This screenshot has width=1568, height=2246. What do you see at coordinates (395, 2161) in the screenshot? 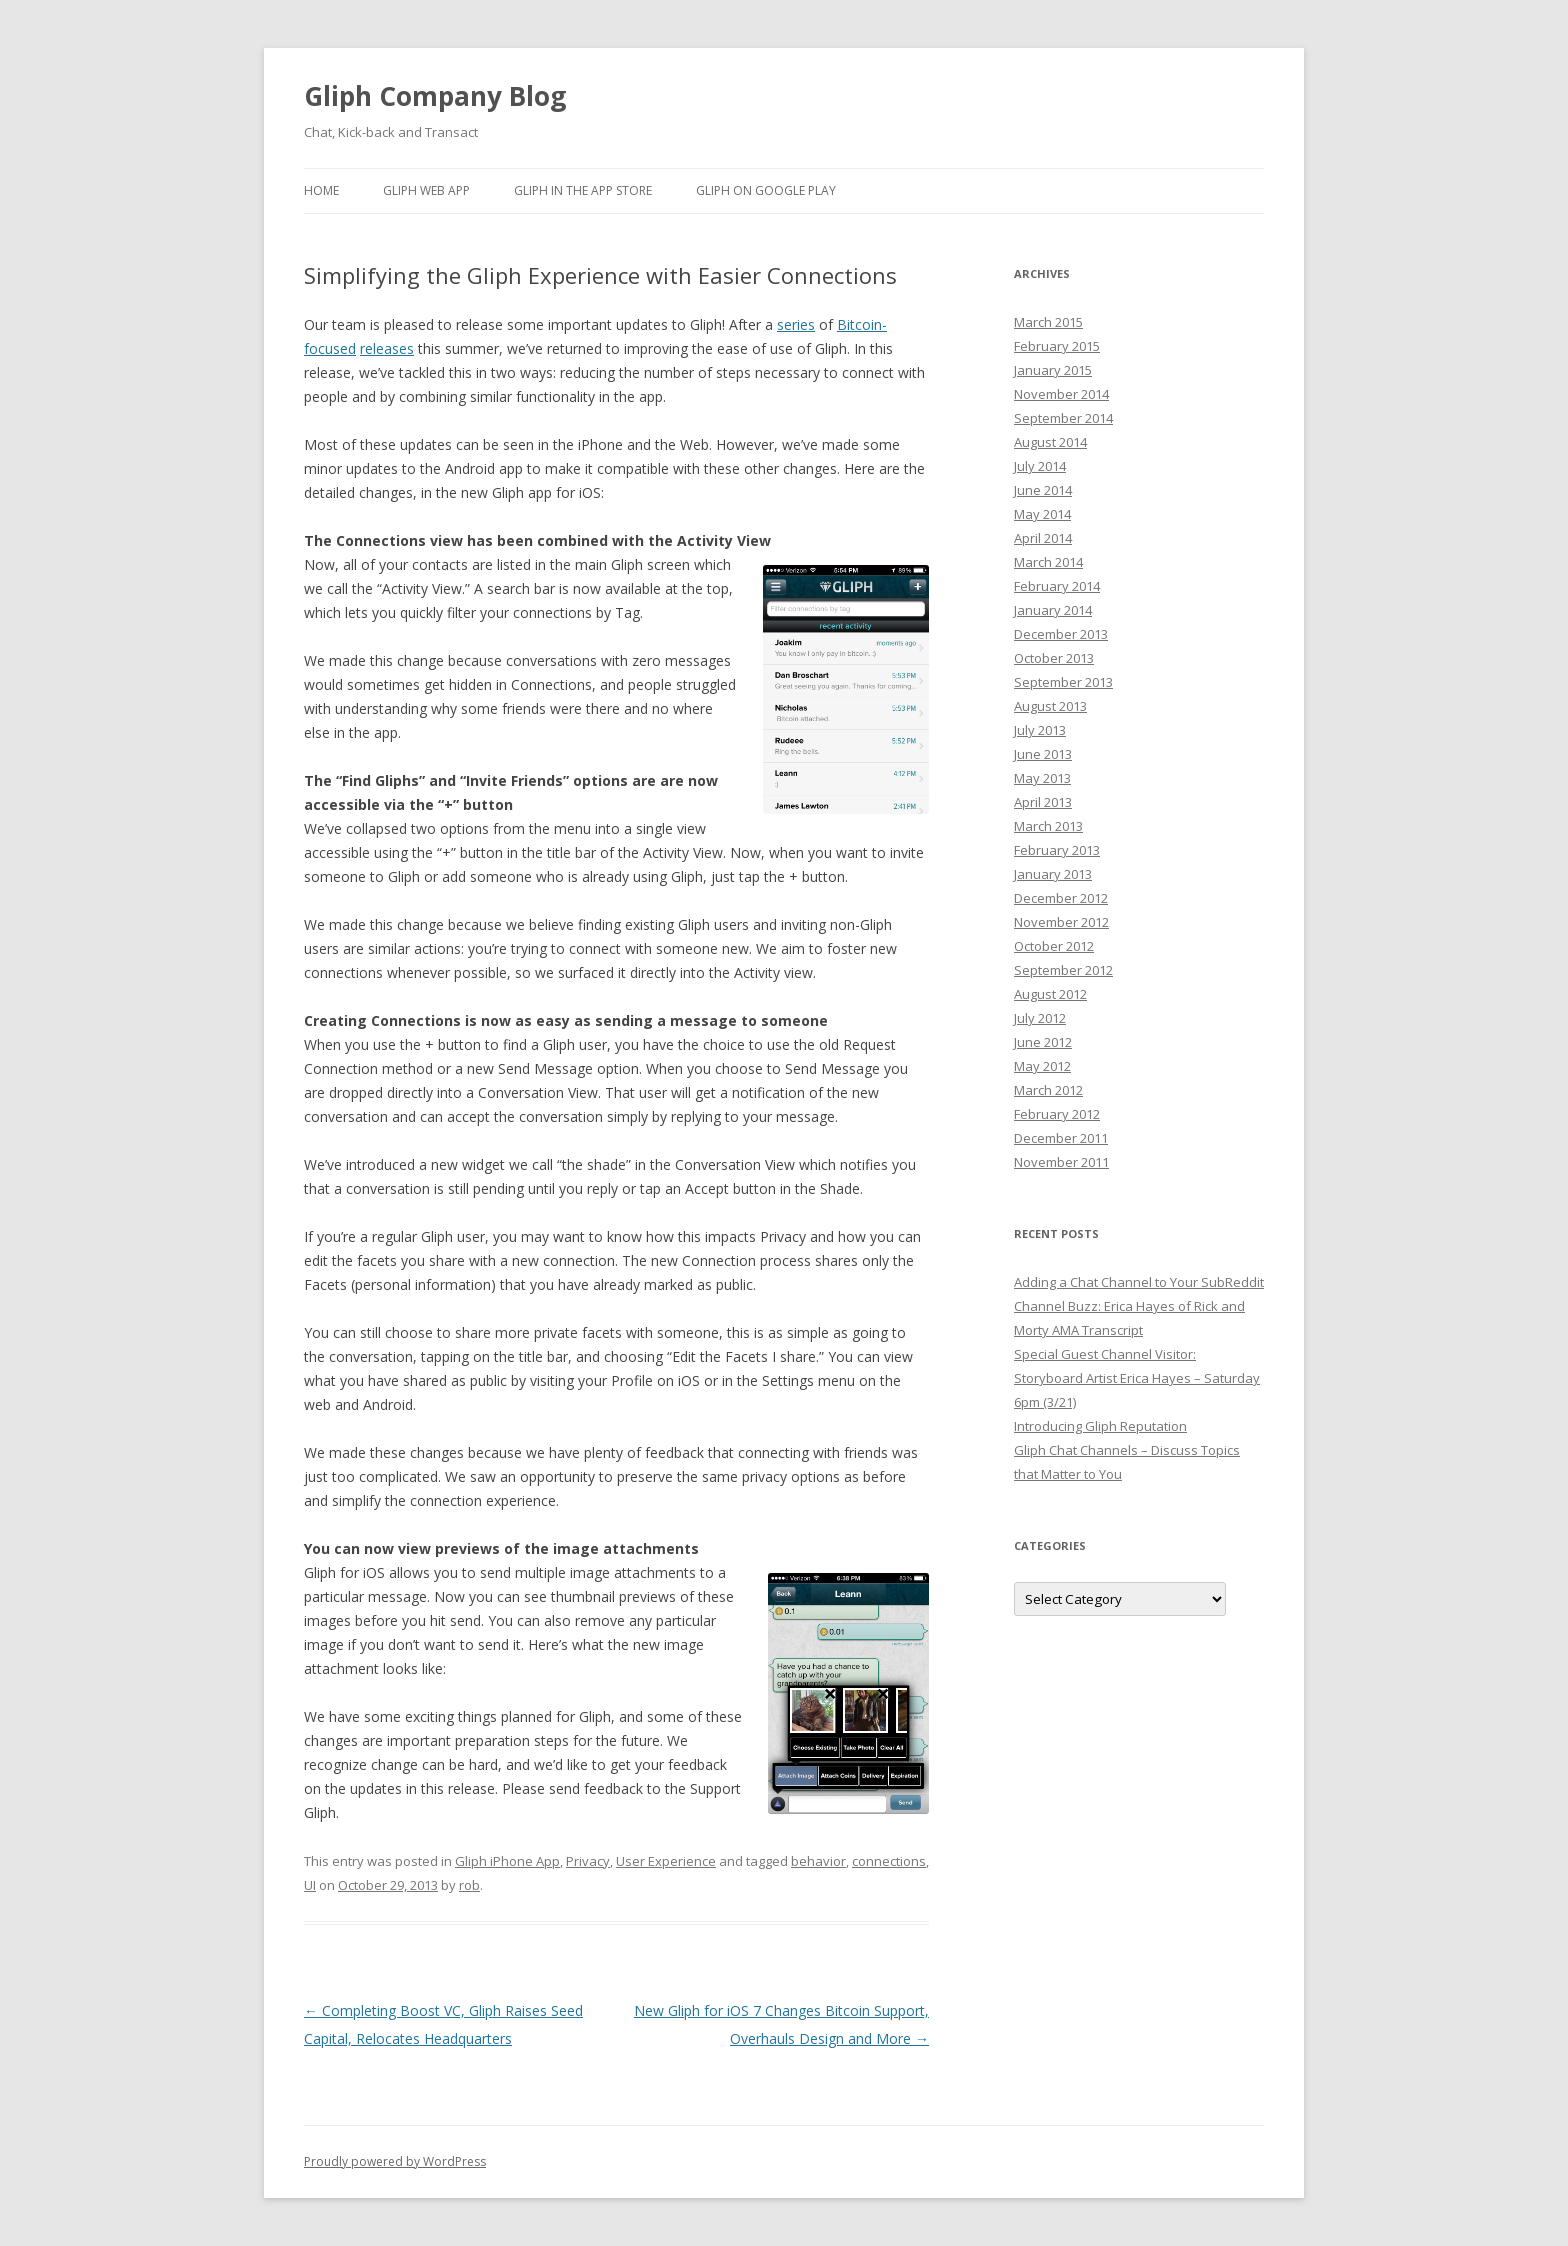
I see `Proudly powered by WordPress` at bounding box center [395, 2161].